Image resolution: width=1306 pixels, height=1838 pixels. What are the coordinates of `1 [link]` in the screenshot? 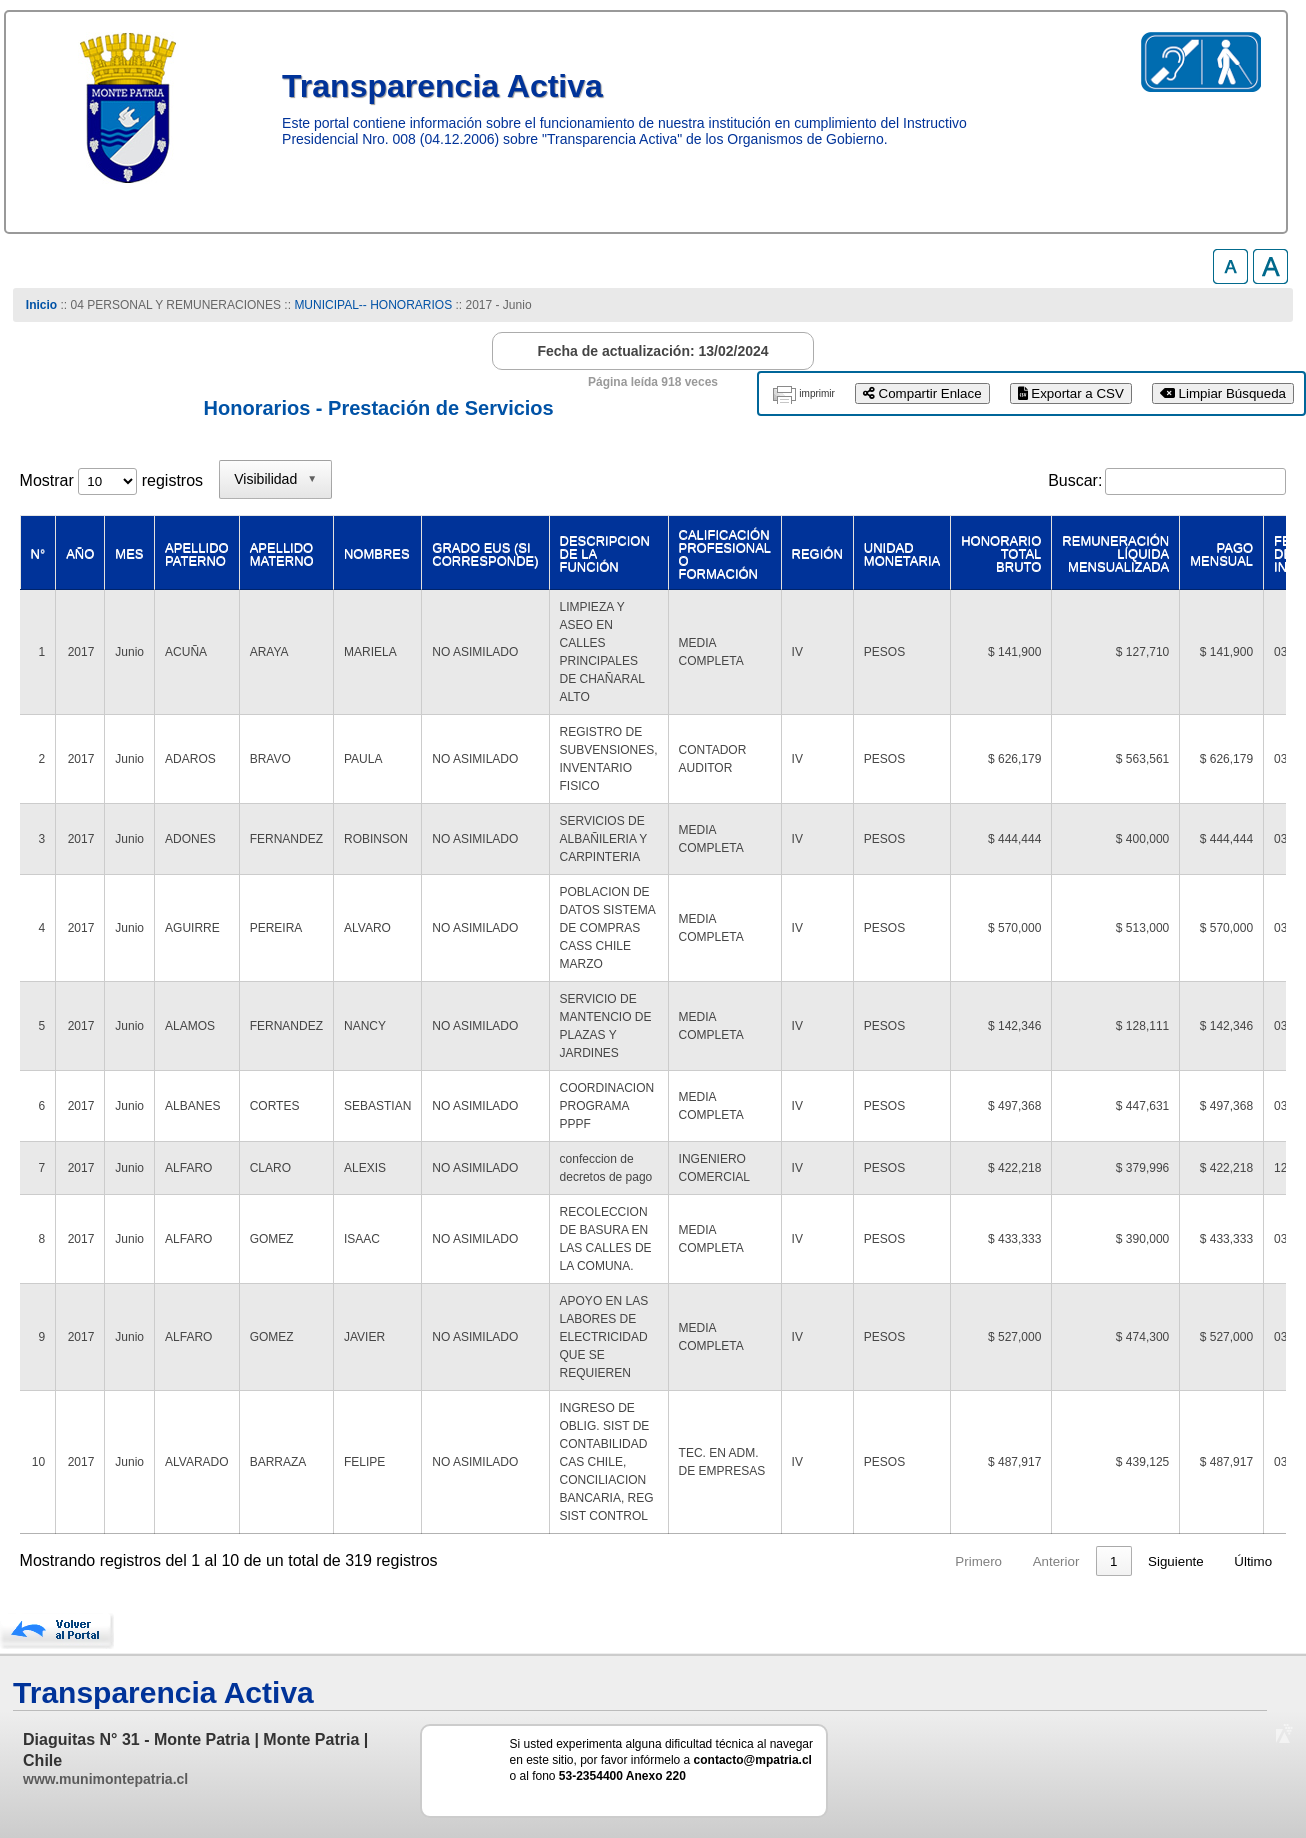 It's located at (867, 1561).